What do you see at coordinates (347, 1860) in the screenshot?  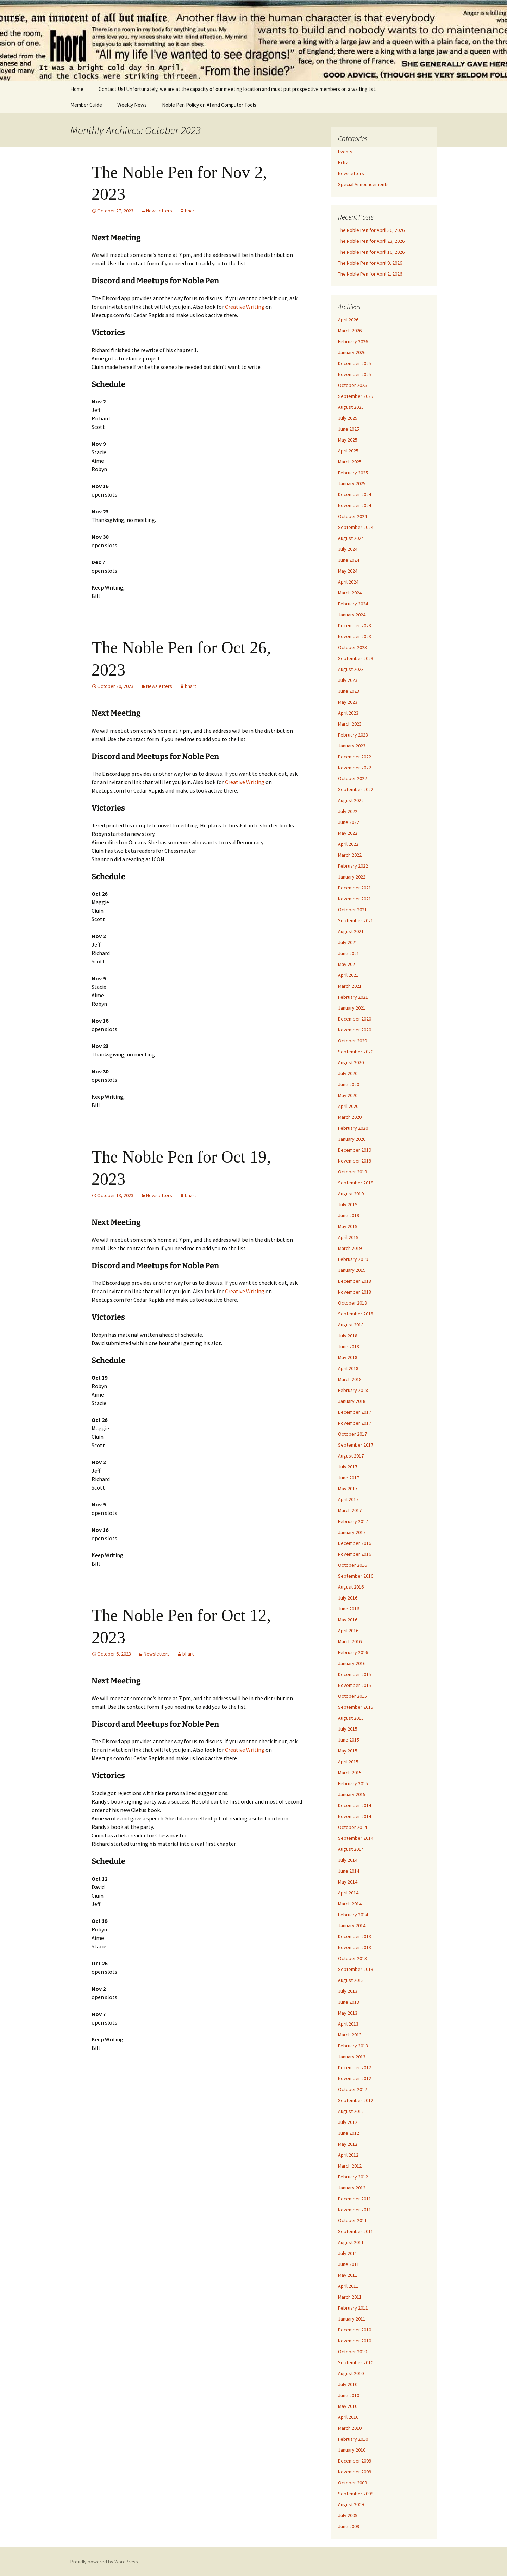 I see `July 2014` at bounding box center [347, 1860].